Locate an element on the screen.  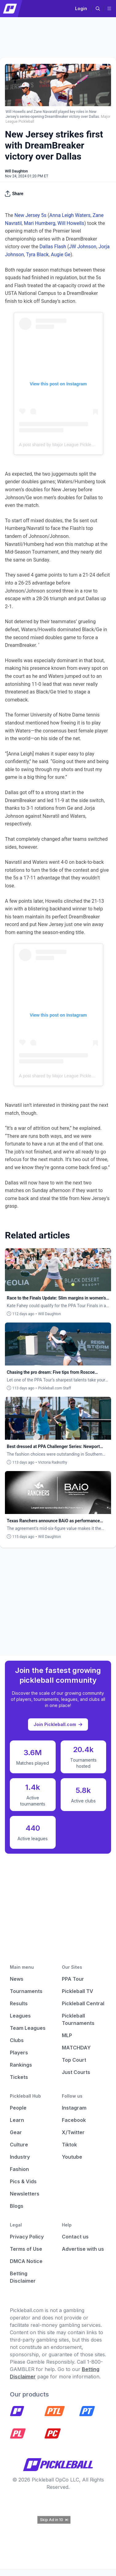
Leagues is located at coordinates (20, 2016).